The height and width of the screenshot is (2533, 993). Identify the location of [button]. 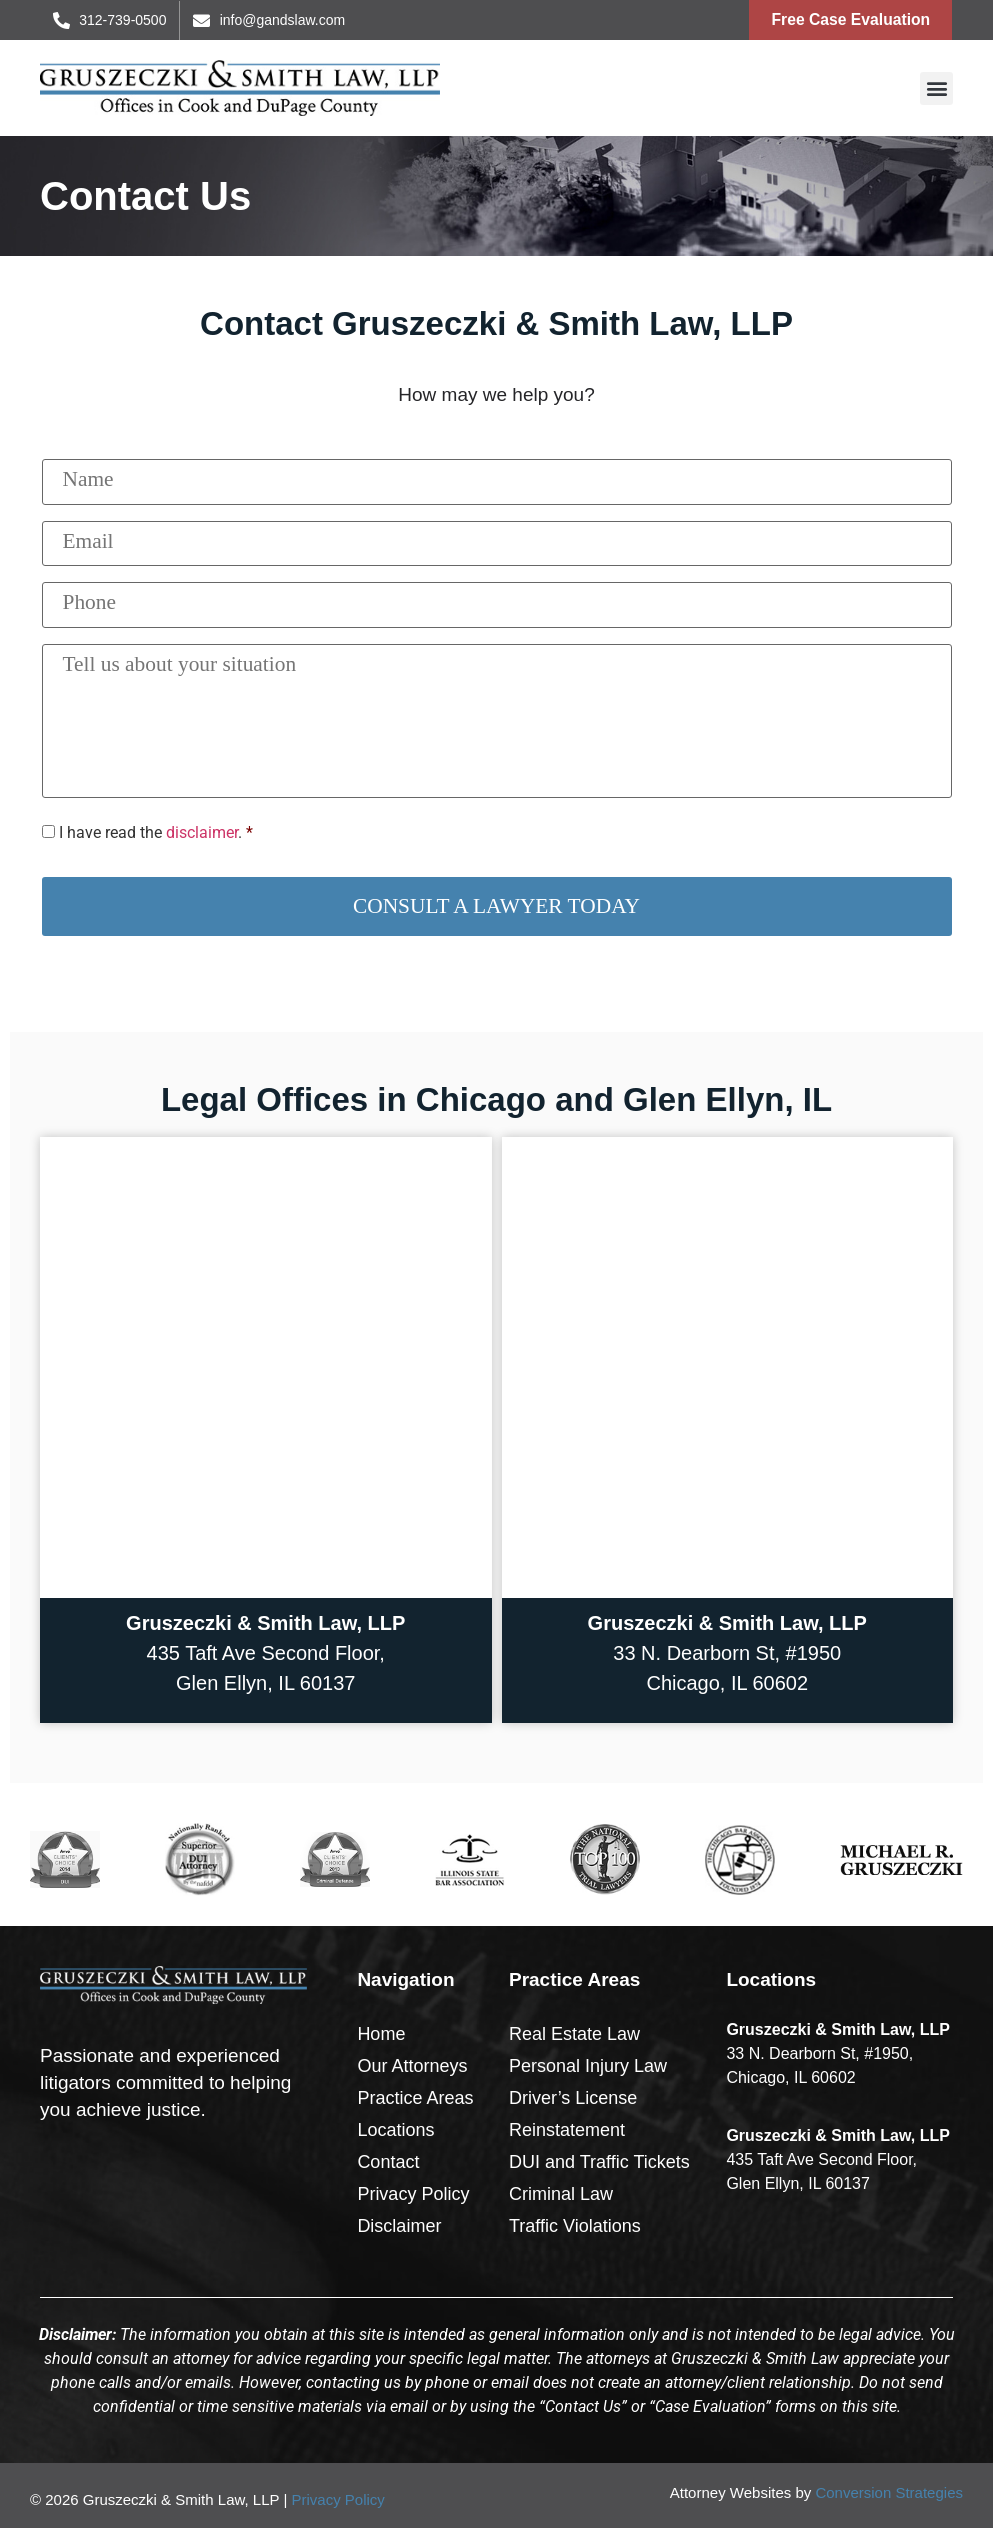
(936, 90).